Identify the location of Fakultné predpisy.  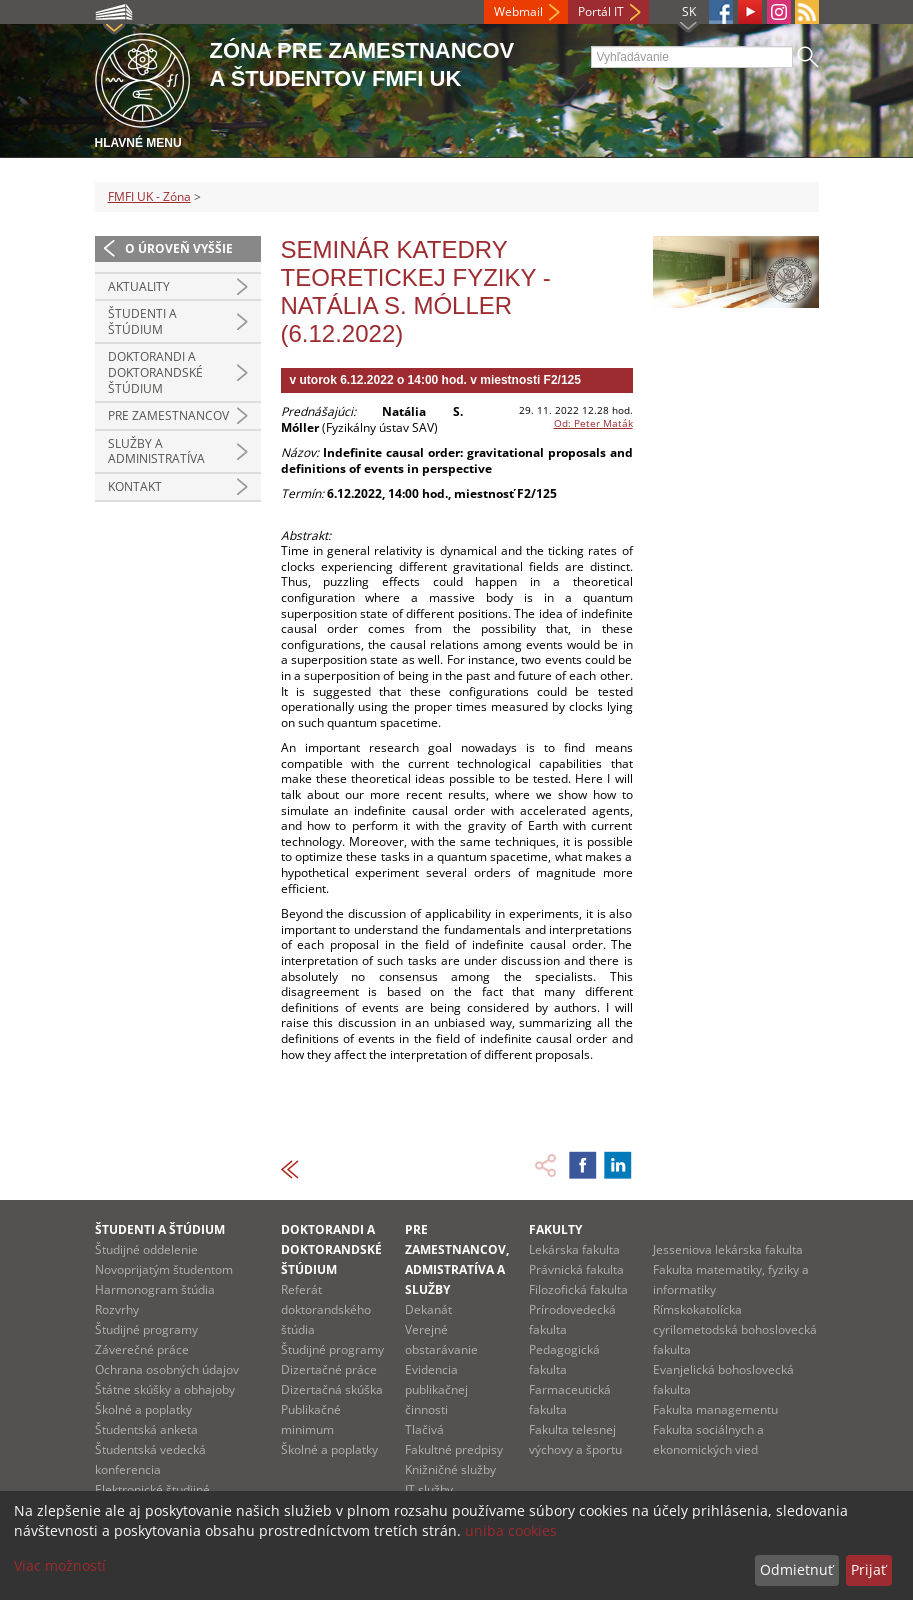
(454, 1449).